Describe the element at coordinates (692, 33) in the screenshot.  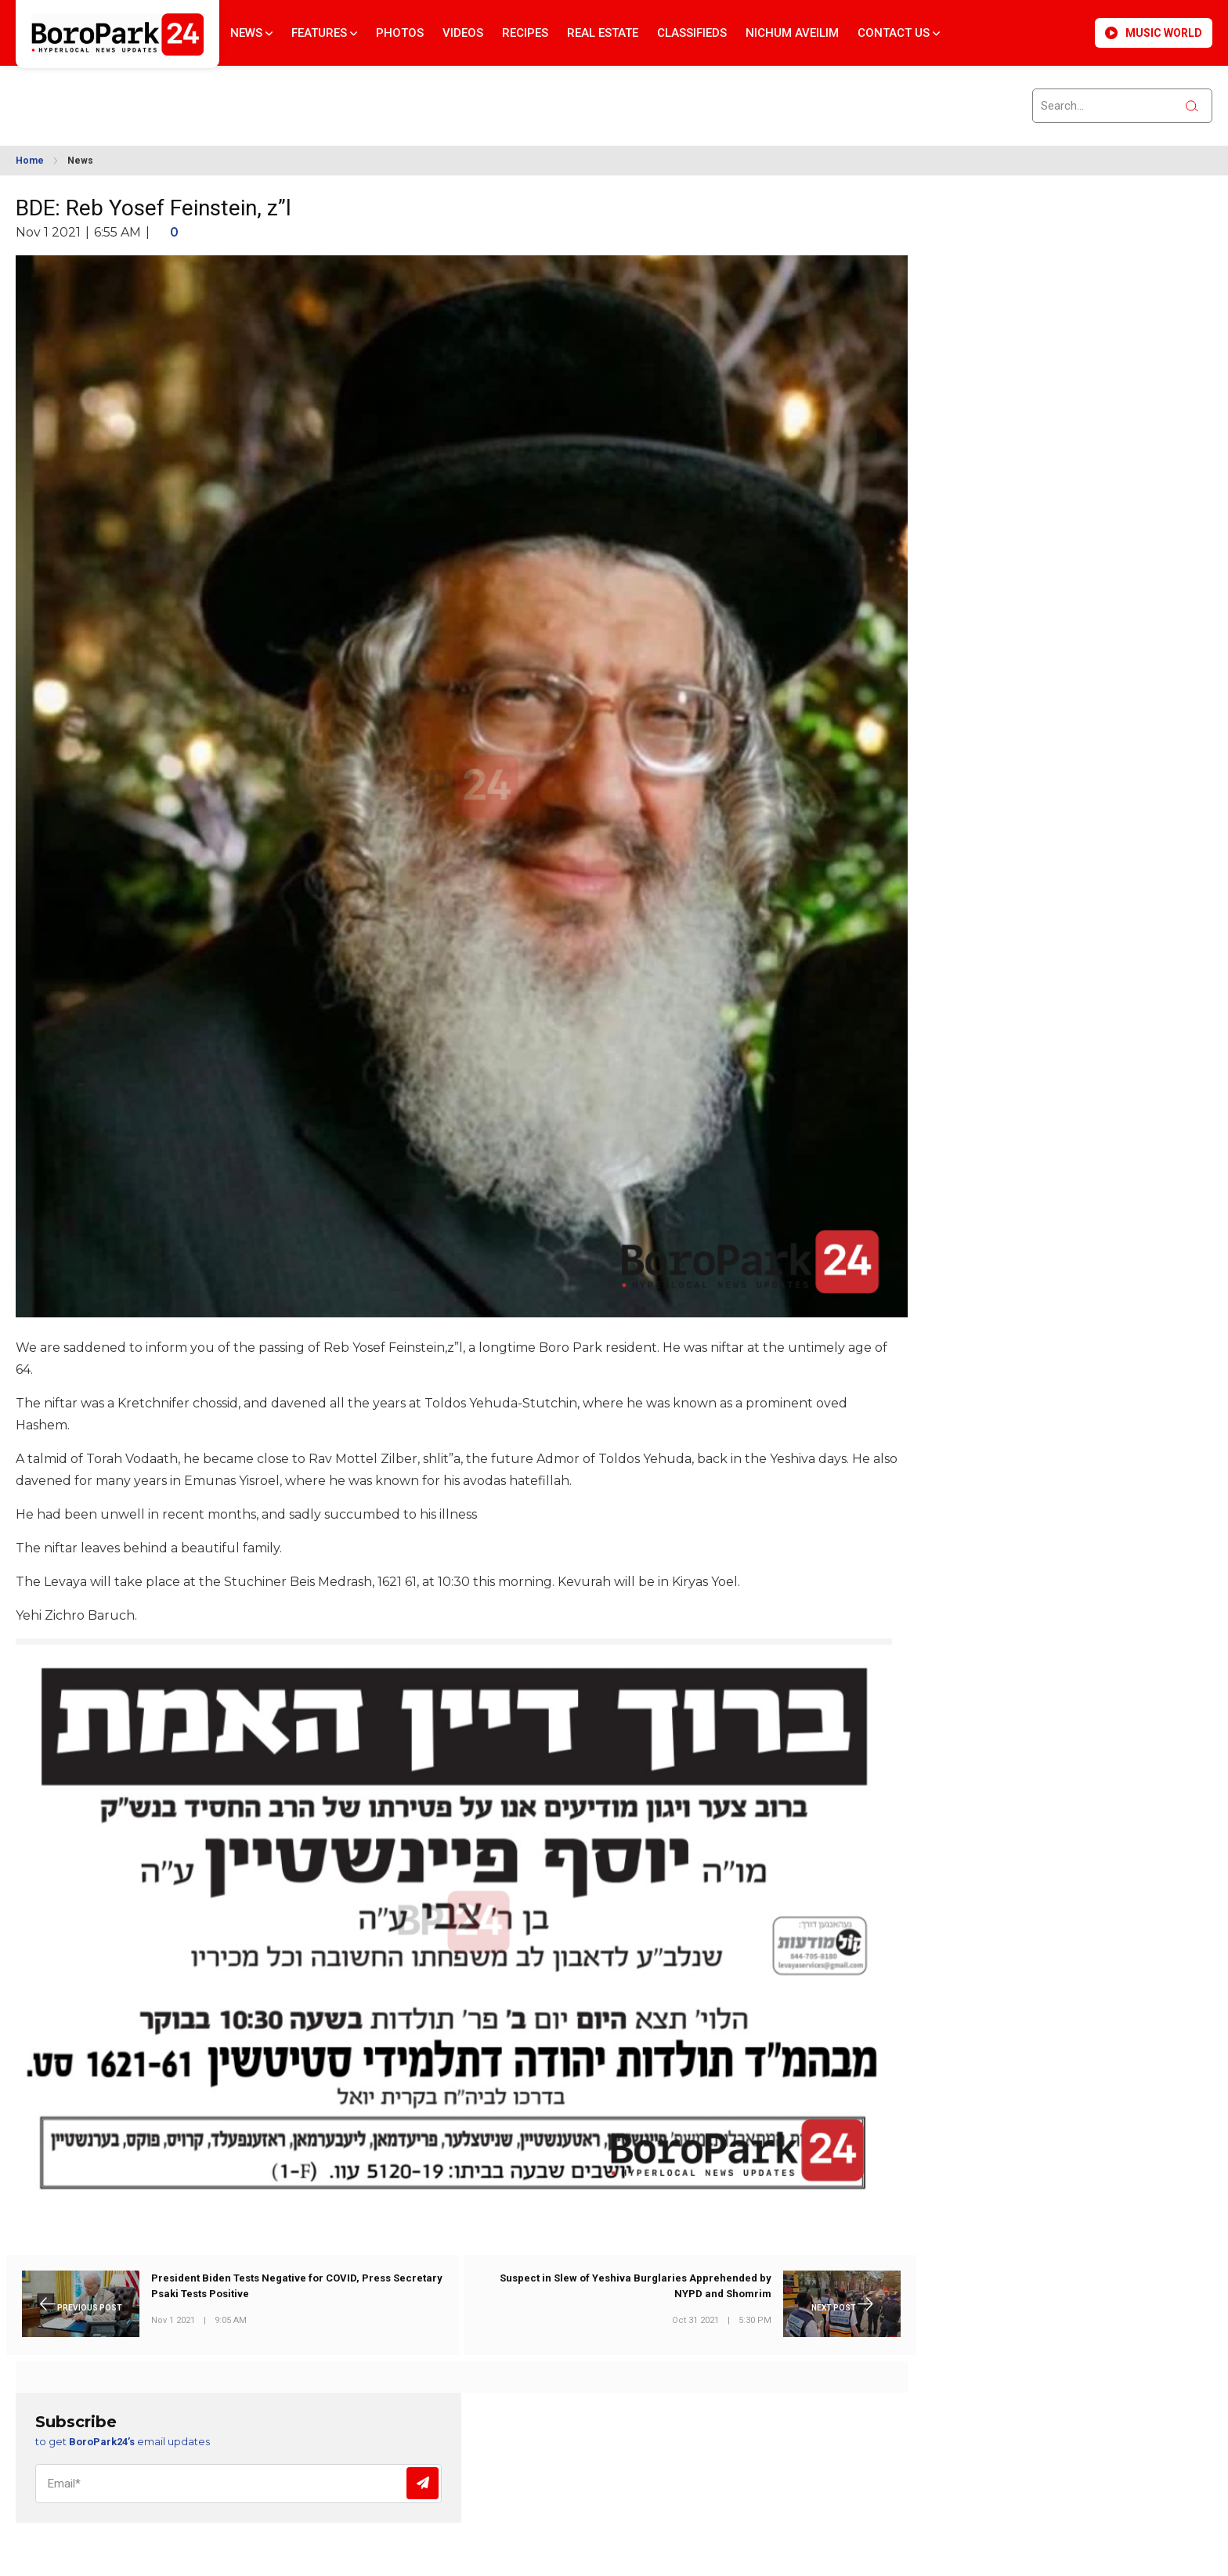
I see `Classifieds` at that location.